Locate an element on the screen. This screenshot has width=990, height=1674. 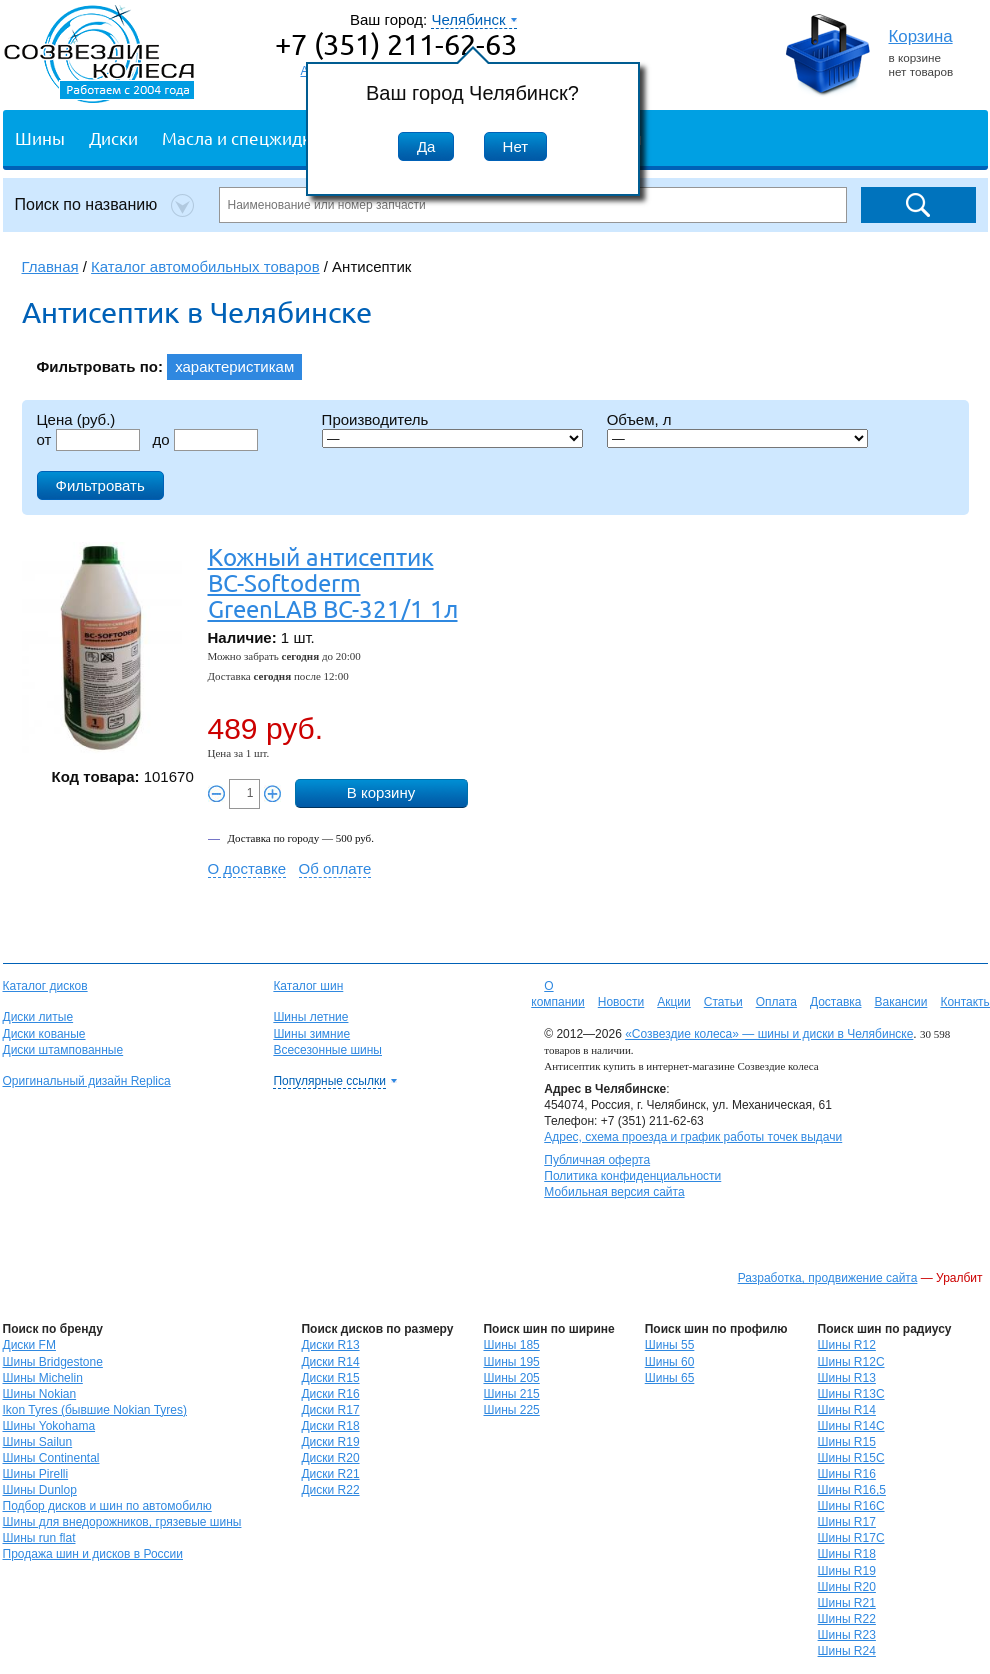
Кожный антисептик BC-Softoderm GreenLAB BC-321/1 1л is located at coordinates (333, 582).